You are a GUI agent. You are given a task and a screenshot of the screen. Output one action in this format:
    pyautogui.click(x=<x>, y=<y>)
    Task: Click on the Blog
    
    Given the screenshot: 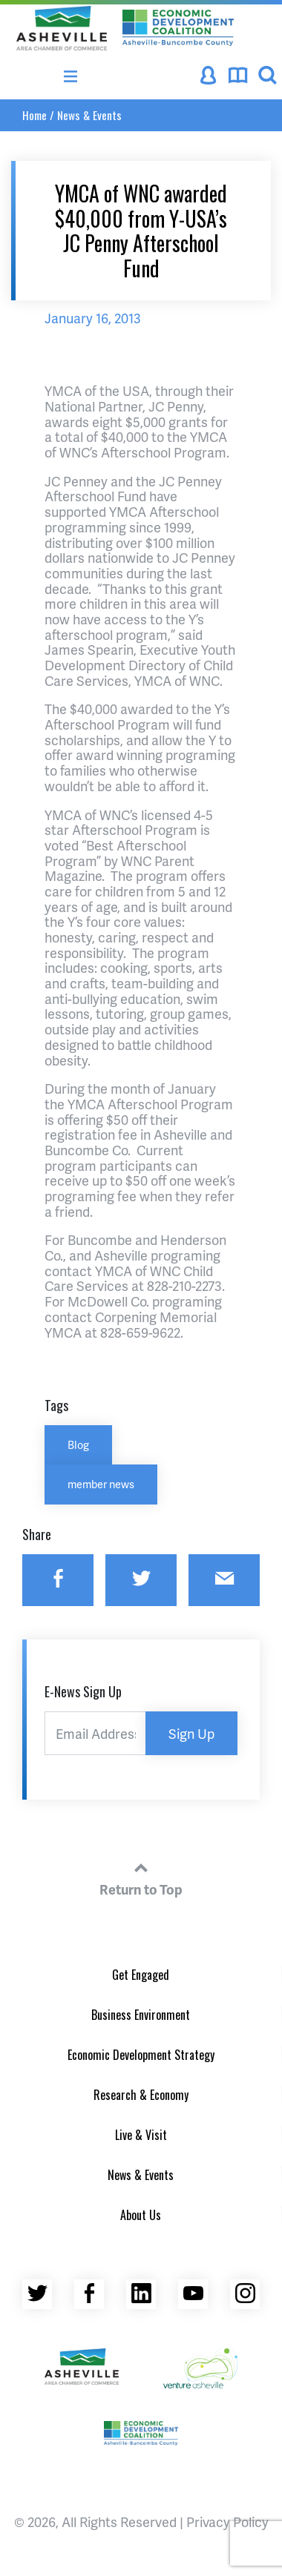 What is the action you would take?
    pyautogui.click(x=78, y=1444)
    